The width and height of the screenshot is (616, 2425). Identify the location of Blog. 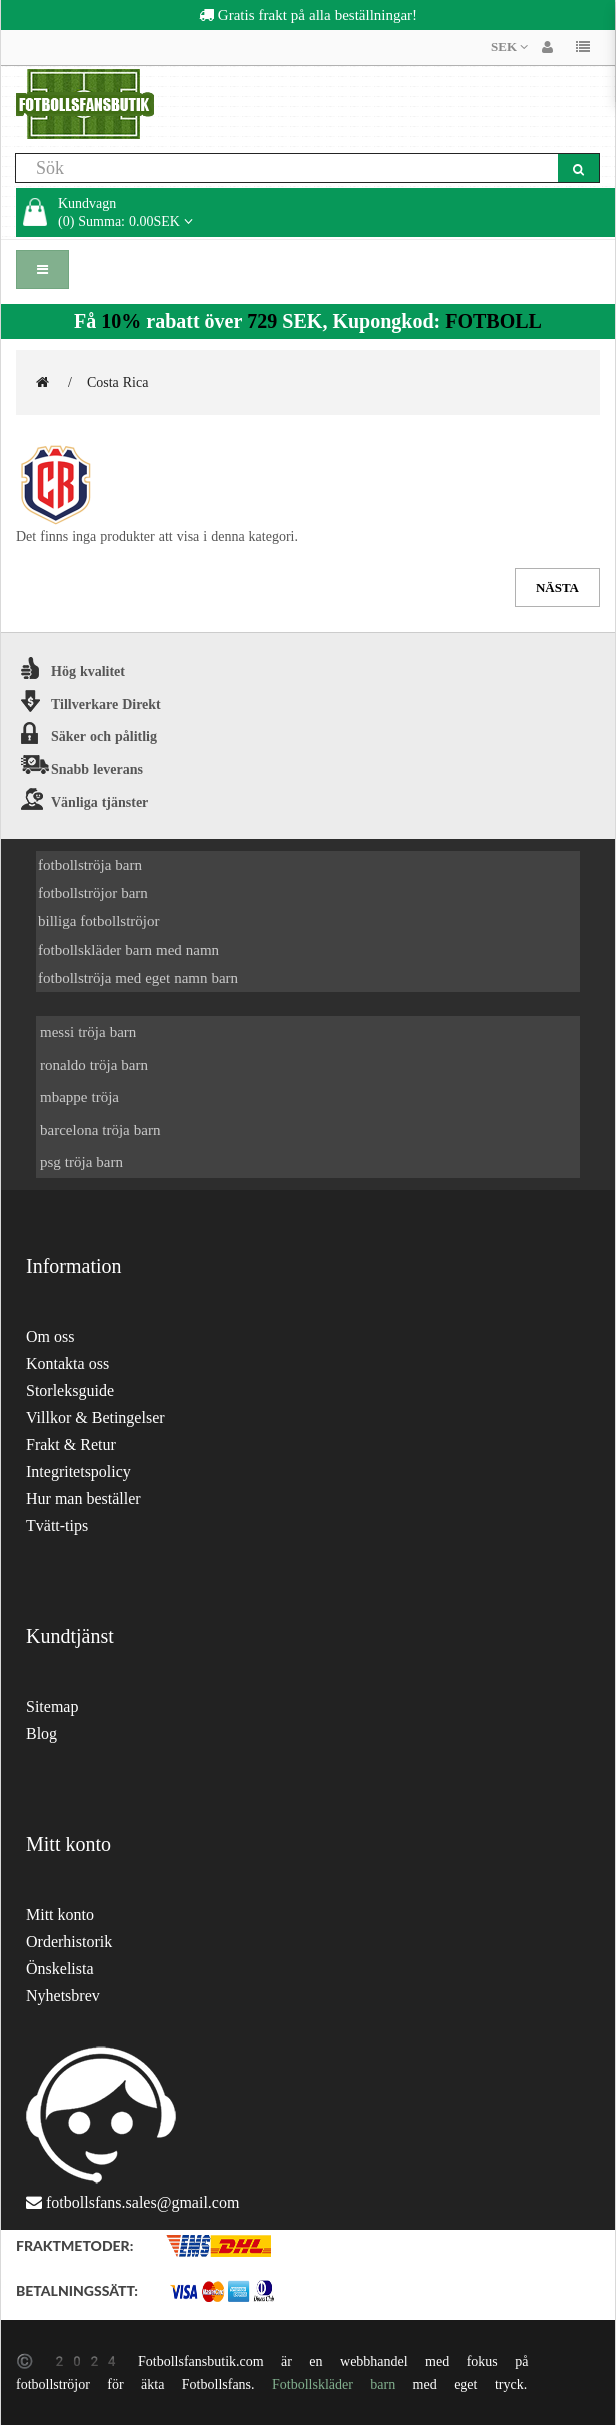
(41, 1733).